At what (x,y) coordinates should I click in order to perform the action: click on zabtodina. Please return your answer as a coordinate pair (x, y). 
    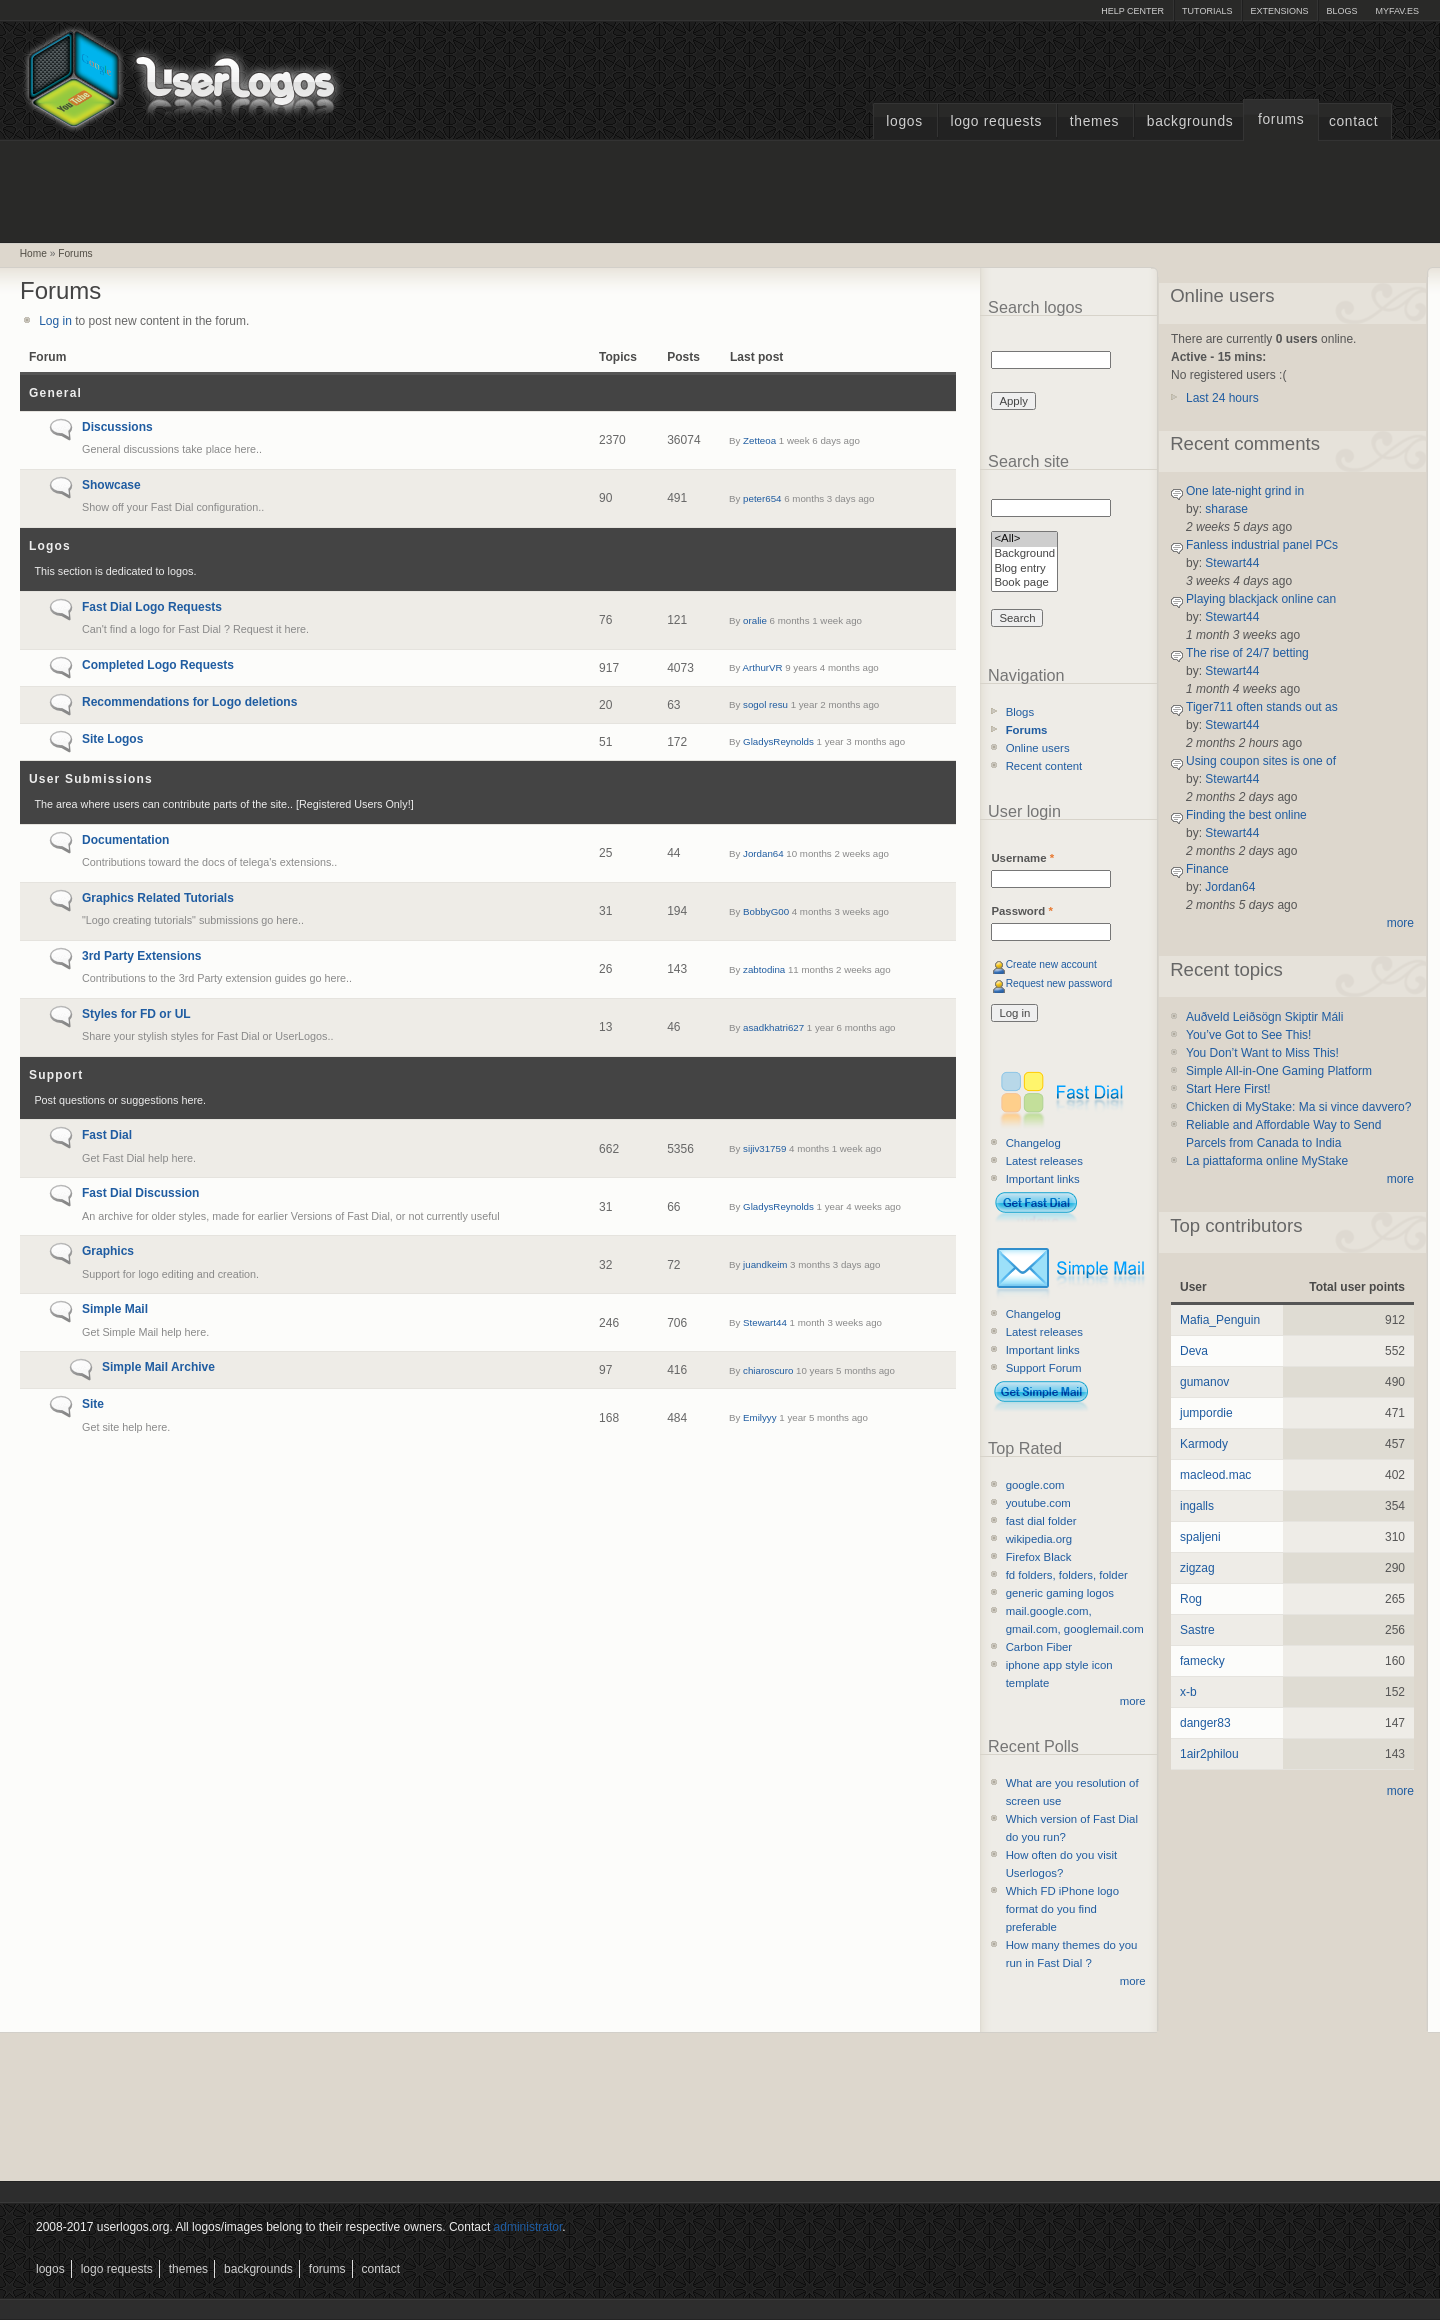
    Looking at the image, I should click on (764, 969).